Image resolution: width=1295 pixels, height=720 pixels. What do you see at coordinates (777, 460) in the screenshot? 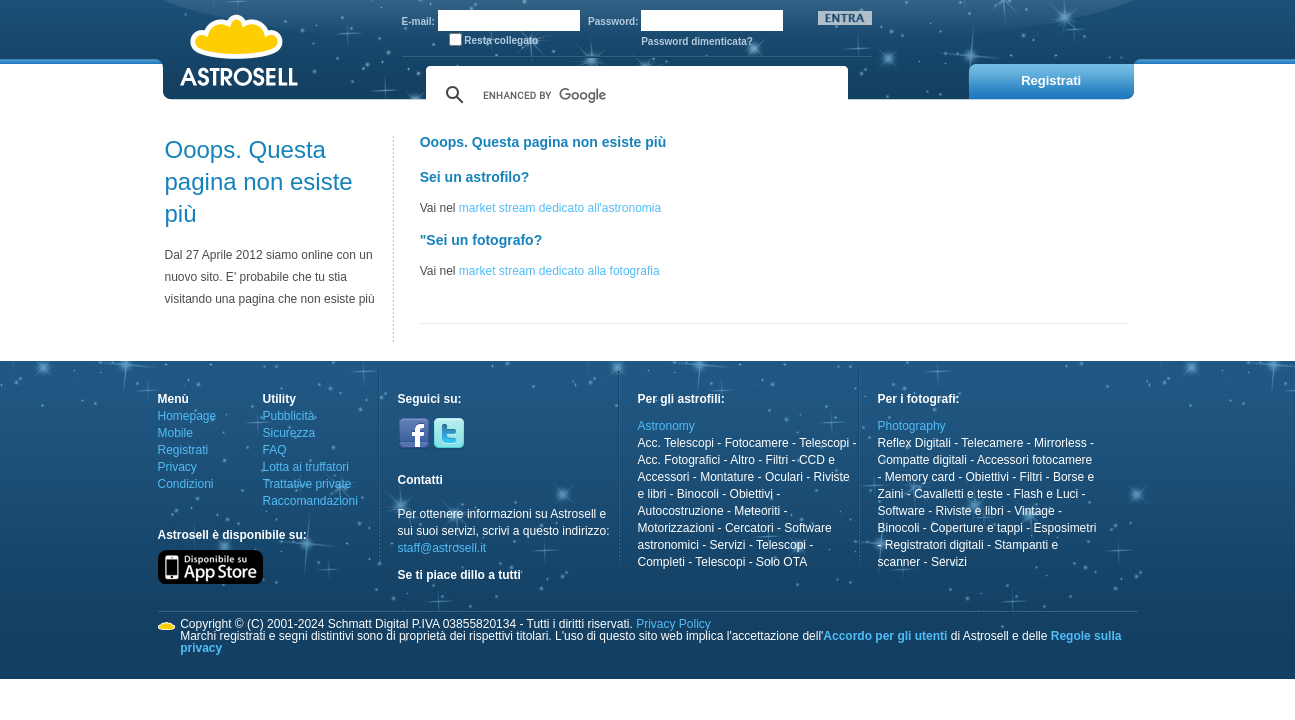
I see `Filtri` at bounding box center [777, 460].